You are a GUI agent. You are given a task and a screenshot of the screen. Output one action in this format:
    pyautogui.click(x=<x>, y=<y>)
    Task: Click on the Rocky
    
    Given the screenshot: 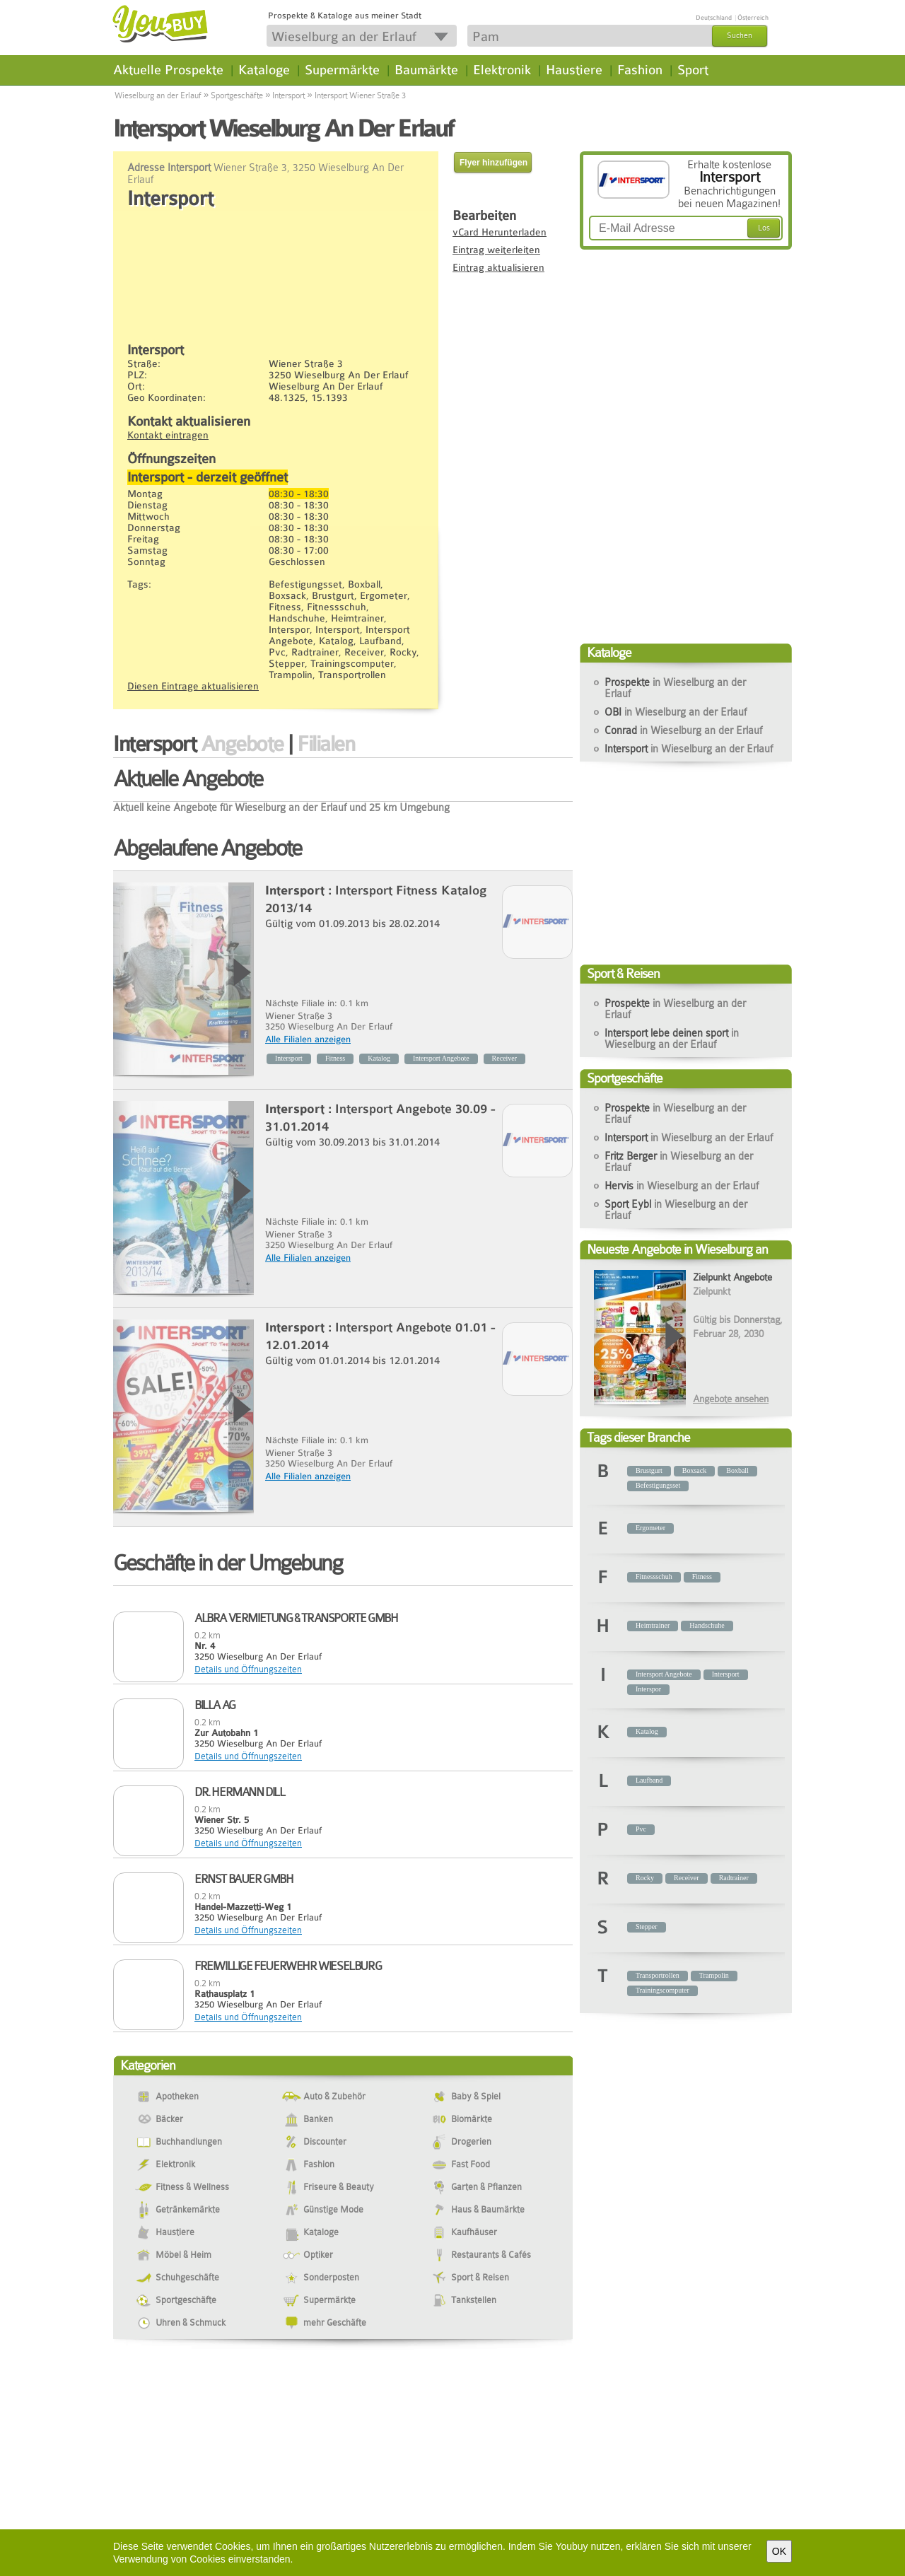 What is the action you would take?
    pyautogui.click(x=645, y=1878)
    